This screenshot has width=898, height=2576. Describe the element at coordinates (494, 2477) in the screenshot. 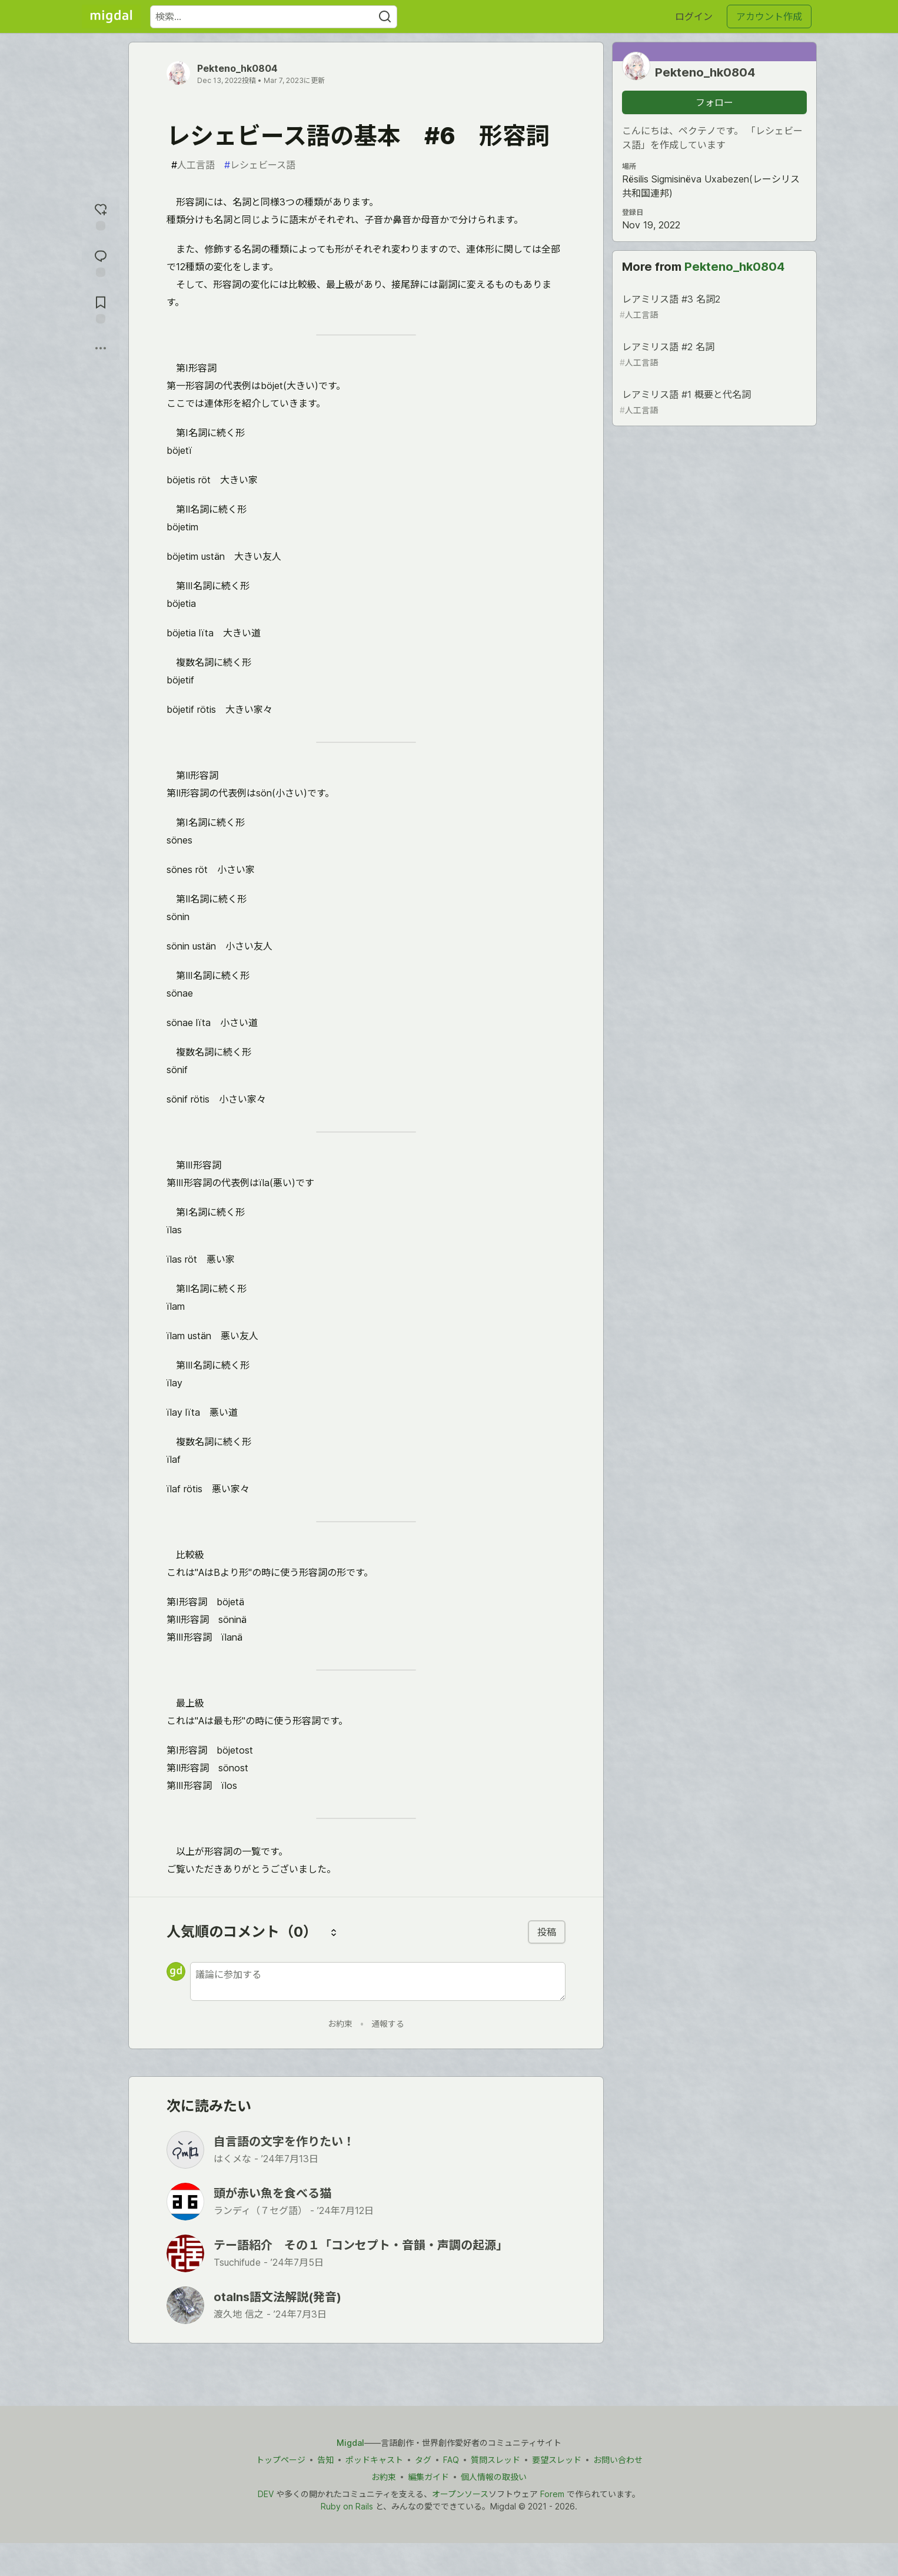

I see `個人情報の取扱い` at that location.